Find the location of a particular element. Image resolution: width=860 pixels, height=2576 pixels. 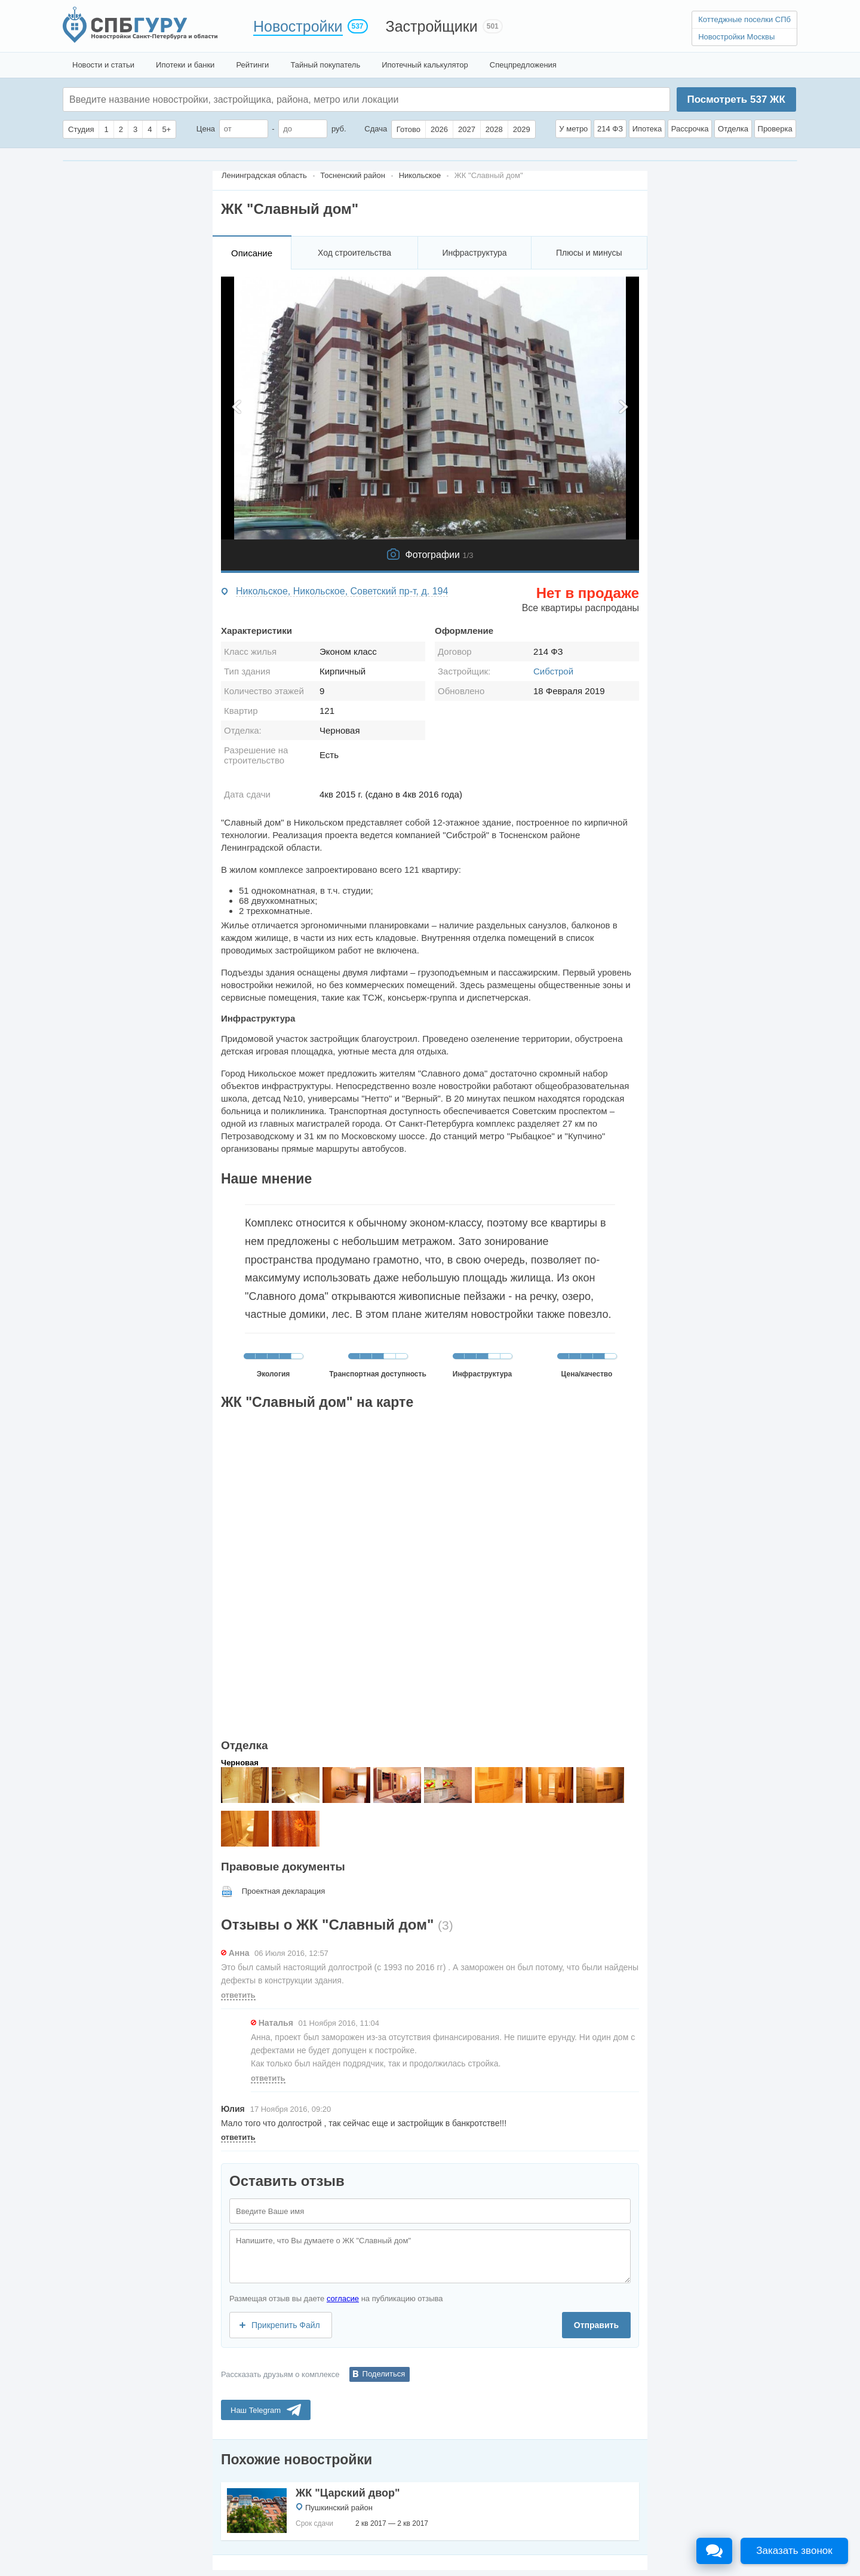

Посмотреть ЖК is located at coordinates (736, 99).